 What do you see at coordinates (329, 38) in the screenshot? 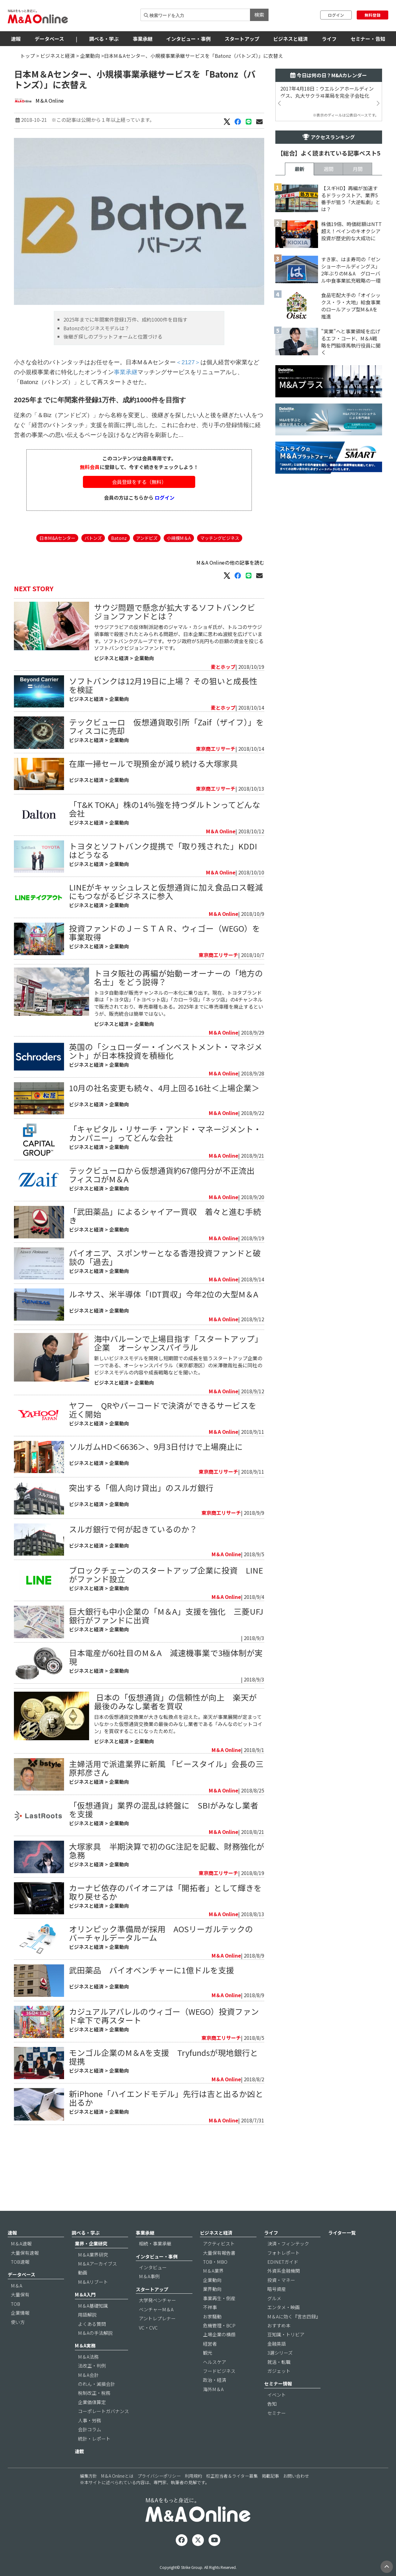
I see `ライフ` at bounding box center [329, 38].